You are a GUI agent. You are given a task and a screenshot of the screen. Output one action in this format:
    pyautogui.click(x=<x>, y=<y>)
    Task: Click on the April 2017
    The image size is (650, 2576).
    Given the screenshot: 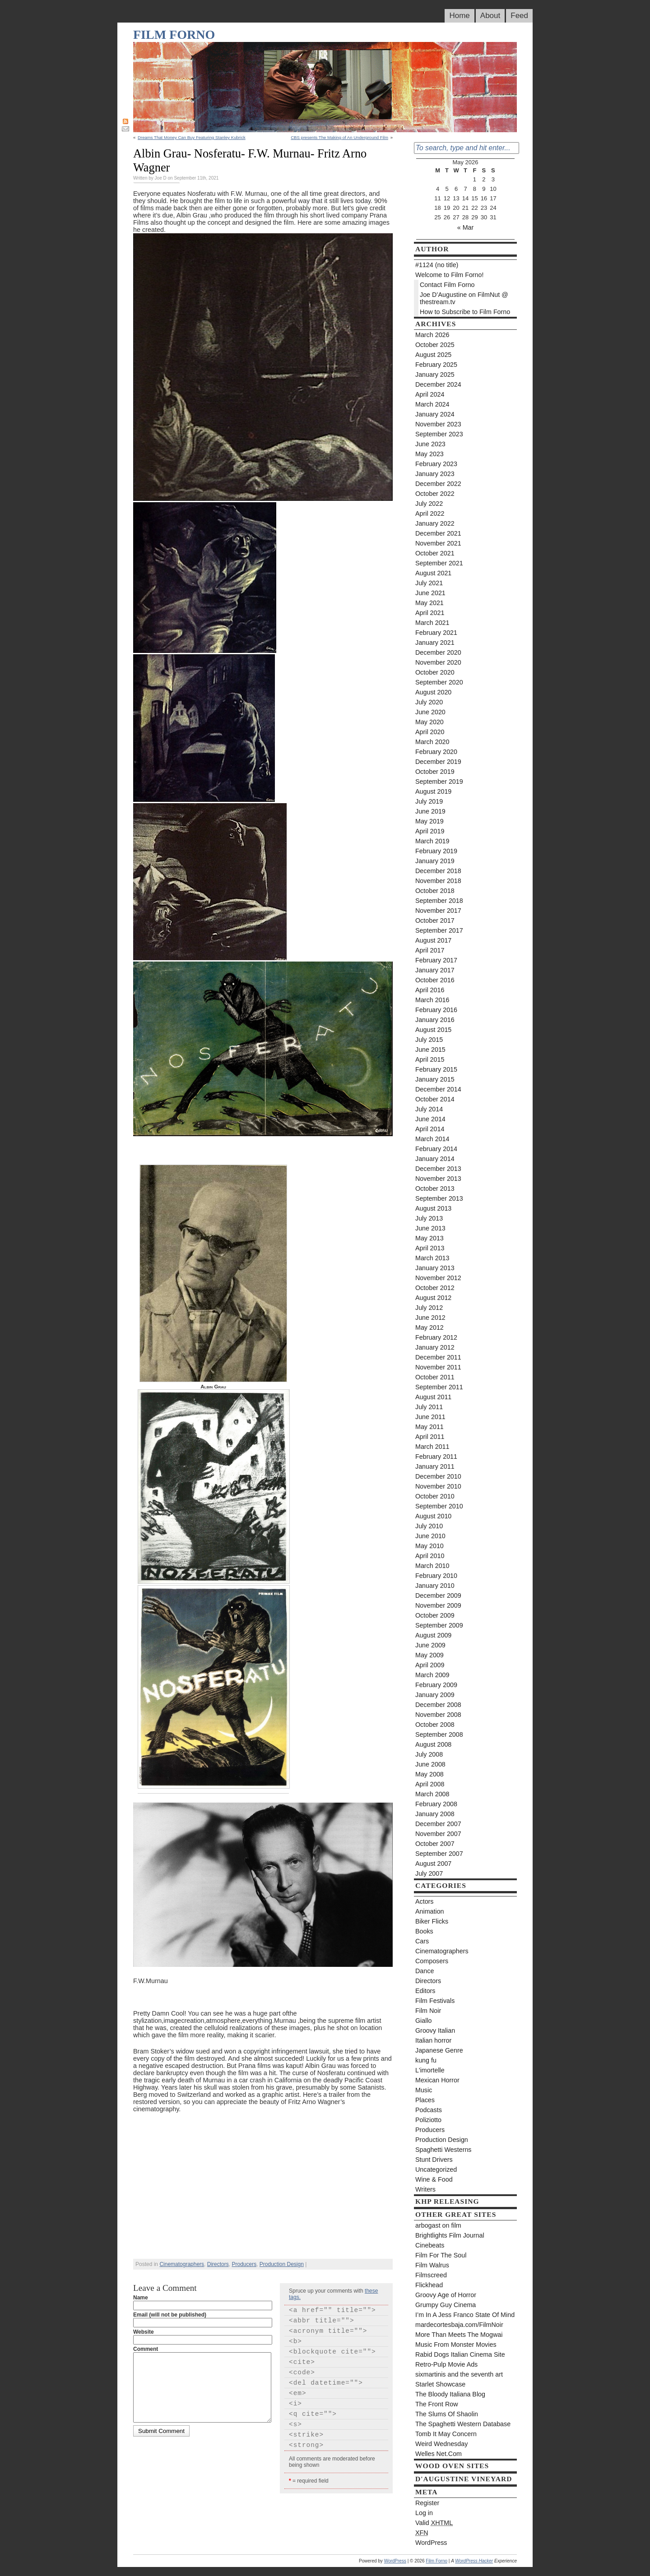 What is the action you would take?
    pyautogui.click(x=429, y=950)
    